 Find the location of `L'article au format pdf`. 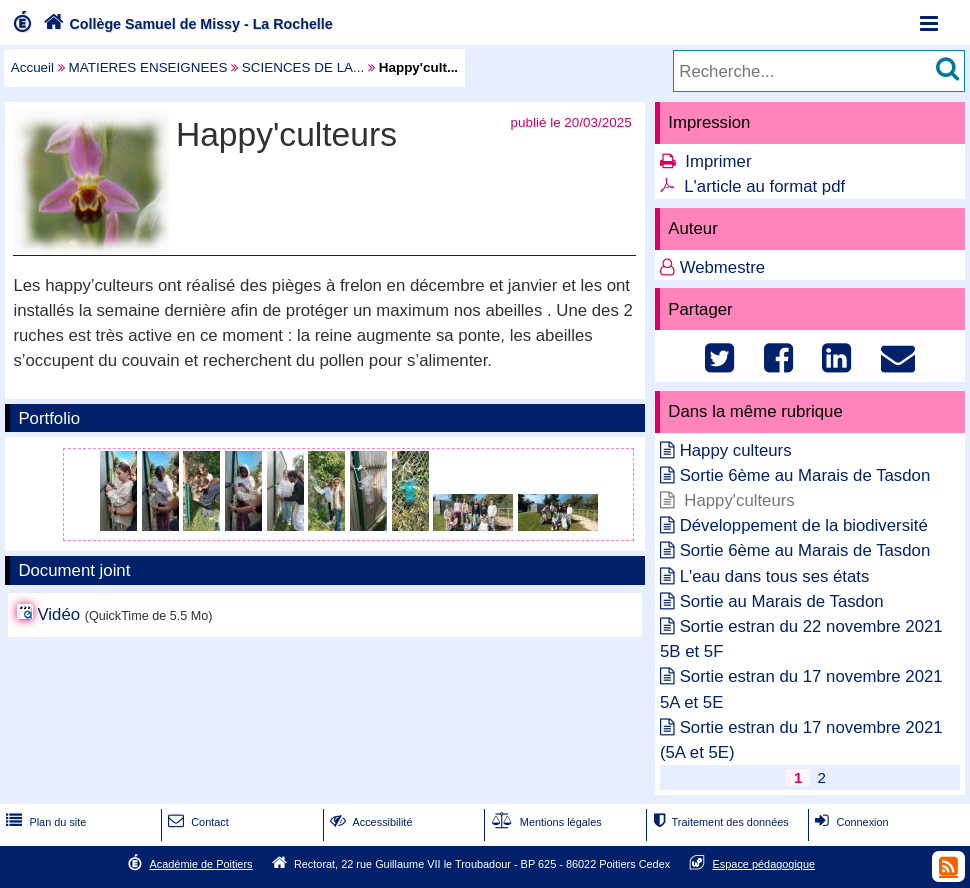

L'article au format pdf is located at coordinates (764, 186).